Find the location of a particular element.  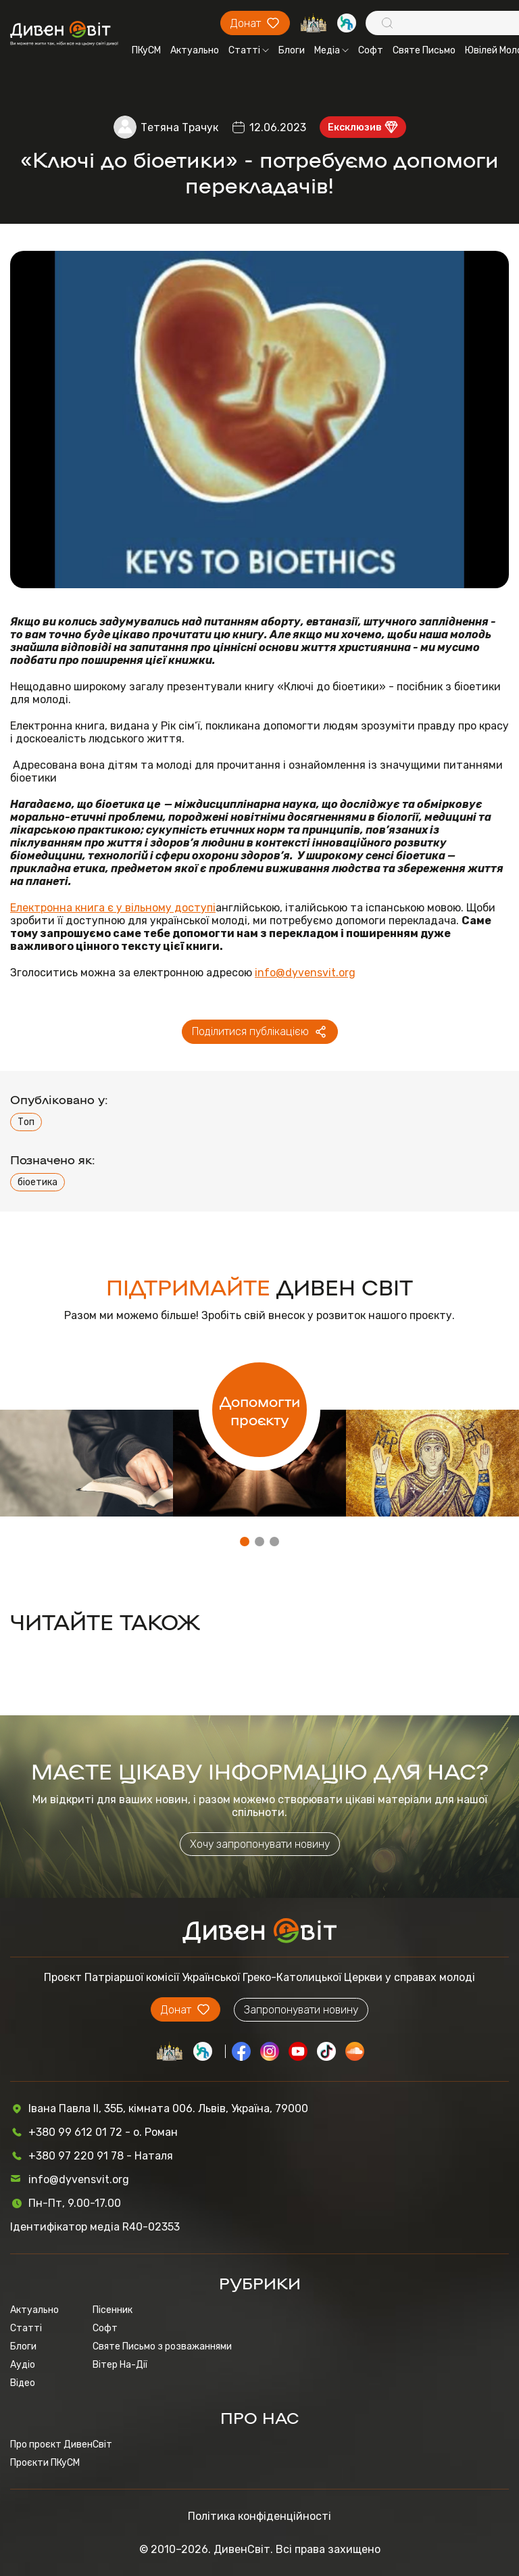

Святе Письмо is located at coordinates (424, 50).